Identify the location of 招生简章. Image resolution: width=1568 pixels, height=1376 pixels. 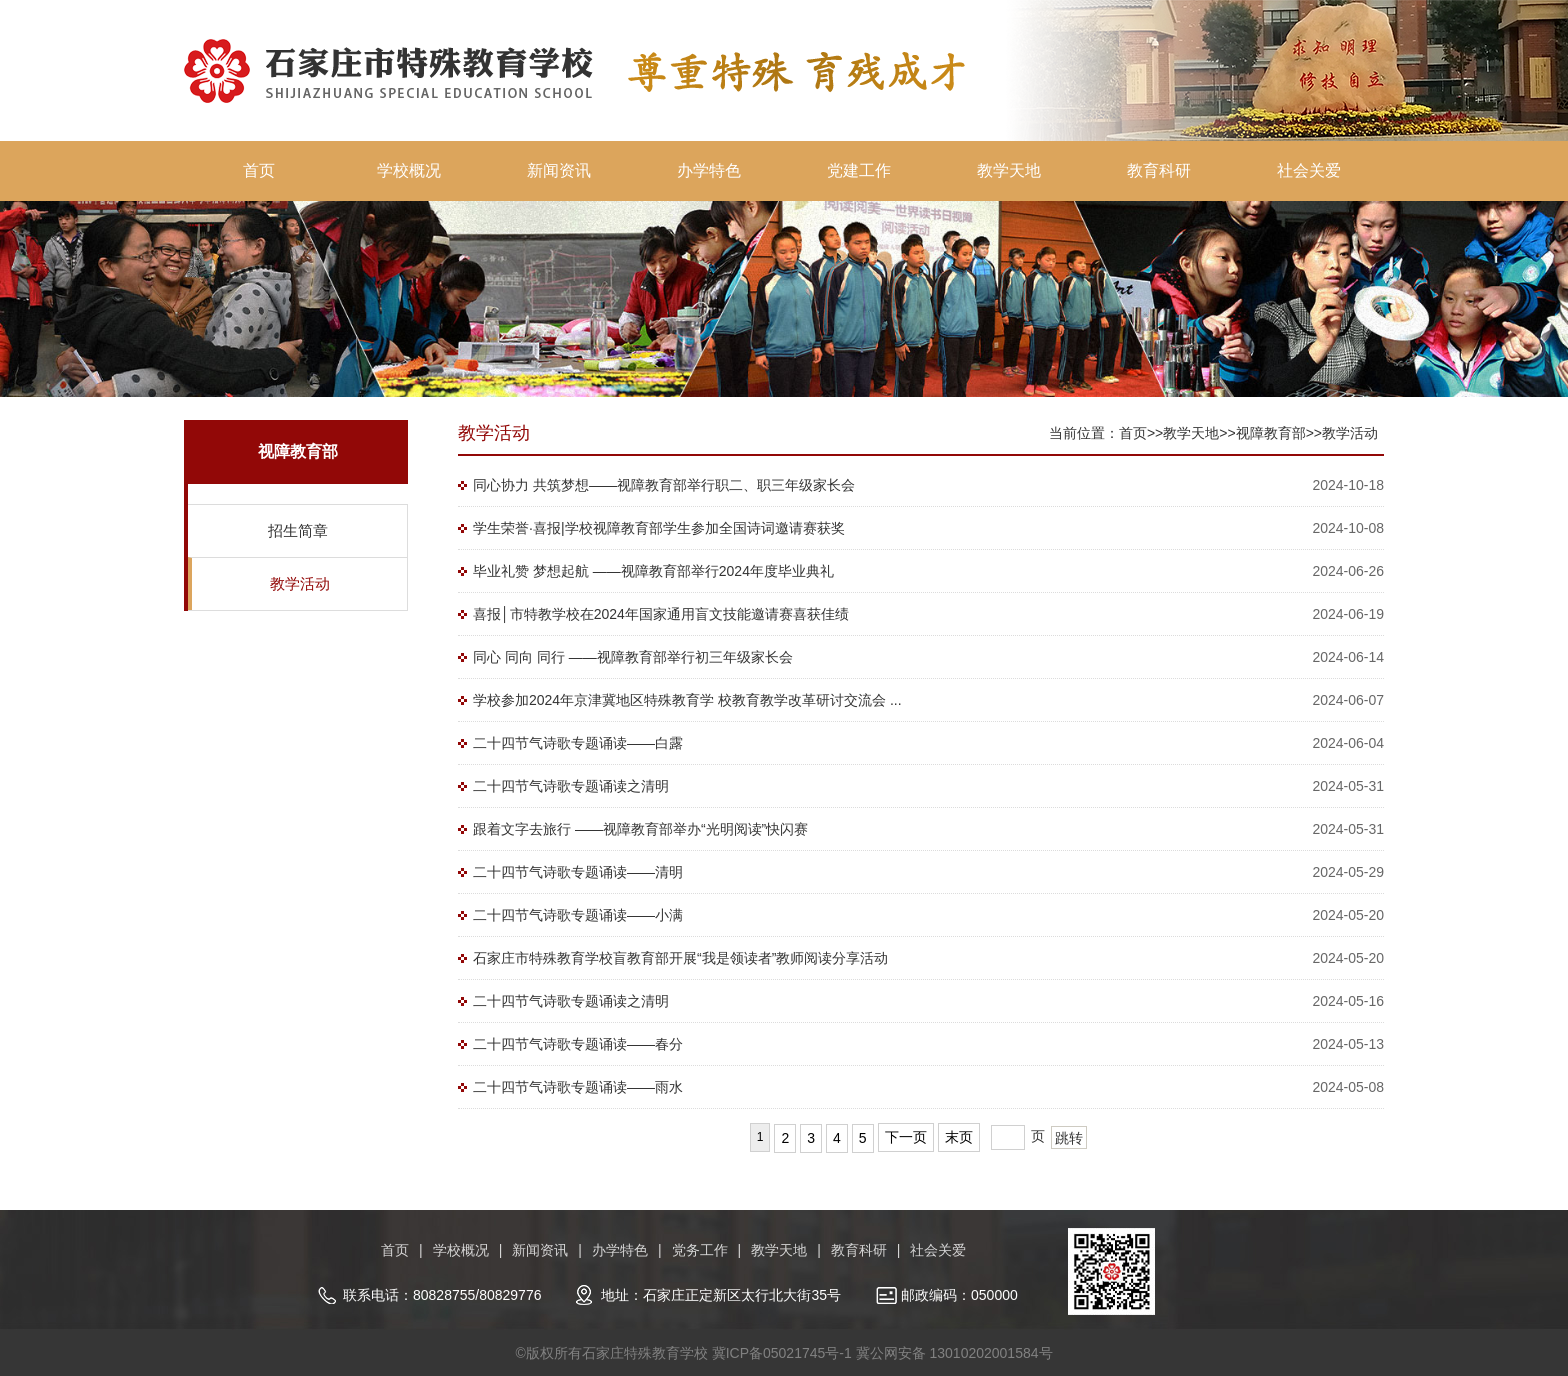
(298, 530).